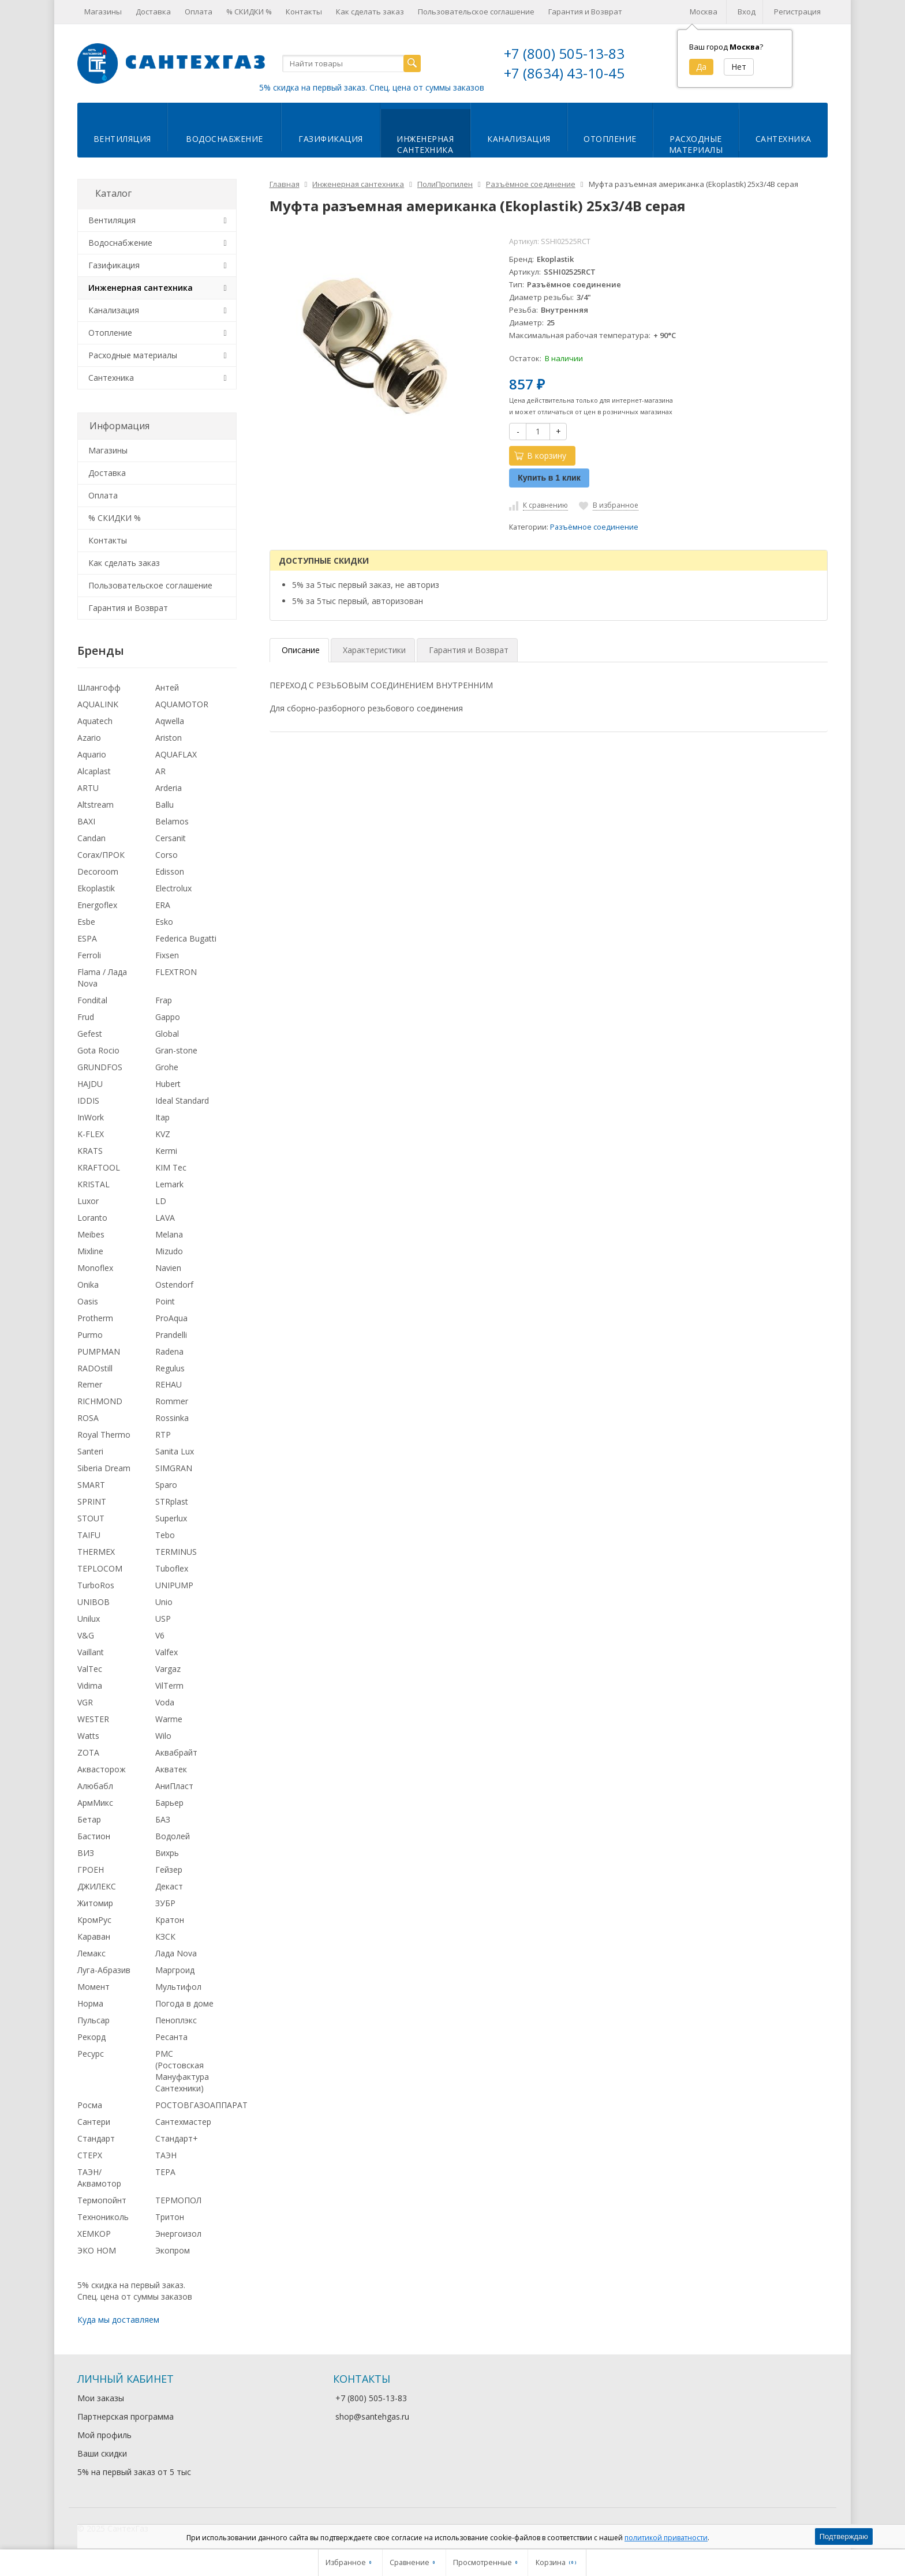 The image size is (905, 2576). I want to click on Бетар, so click(89, 1819).